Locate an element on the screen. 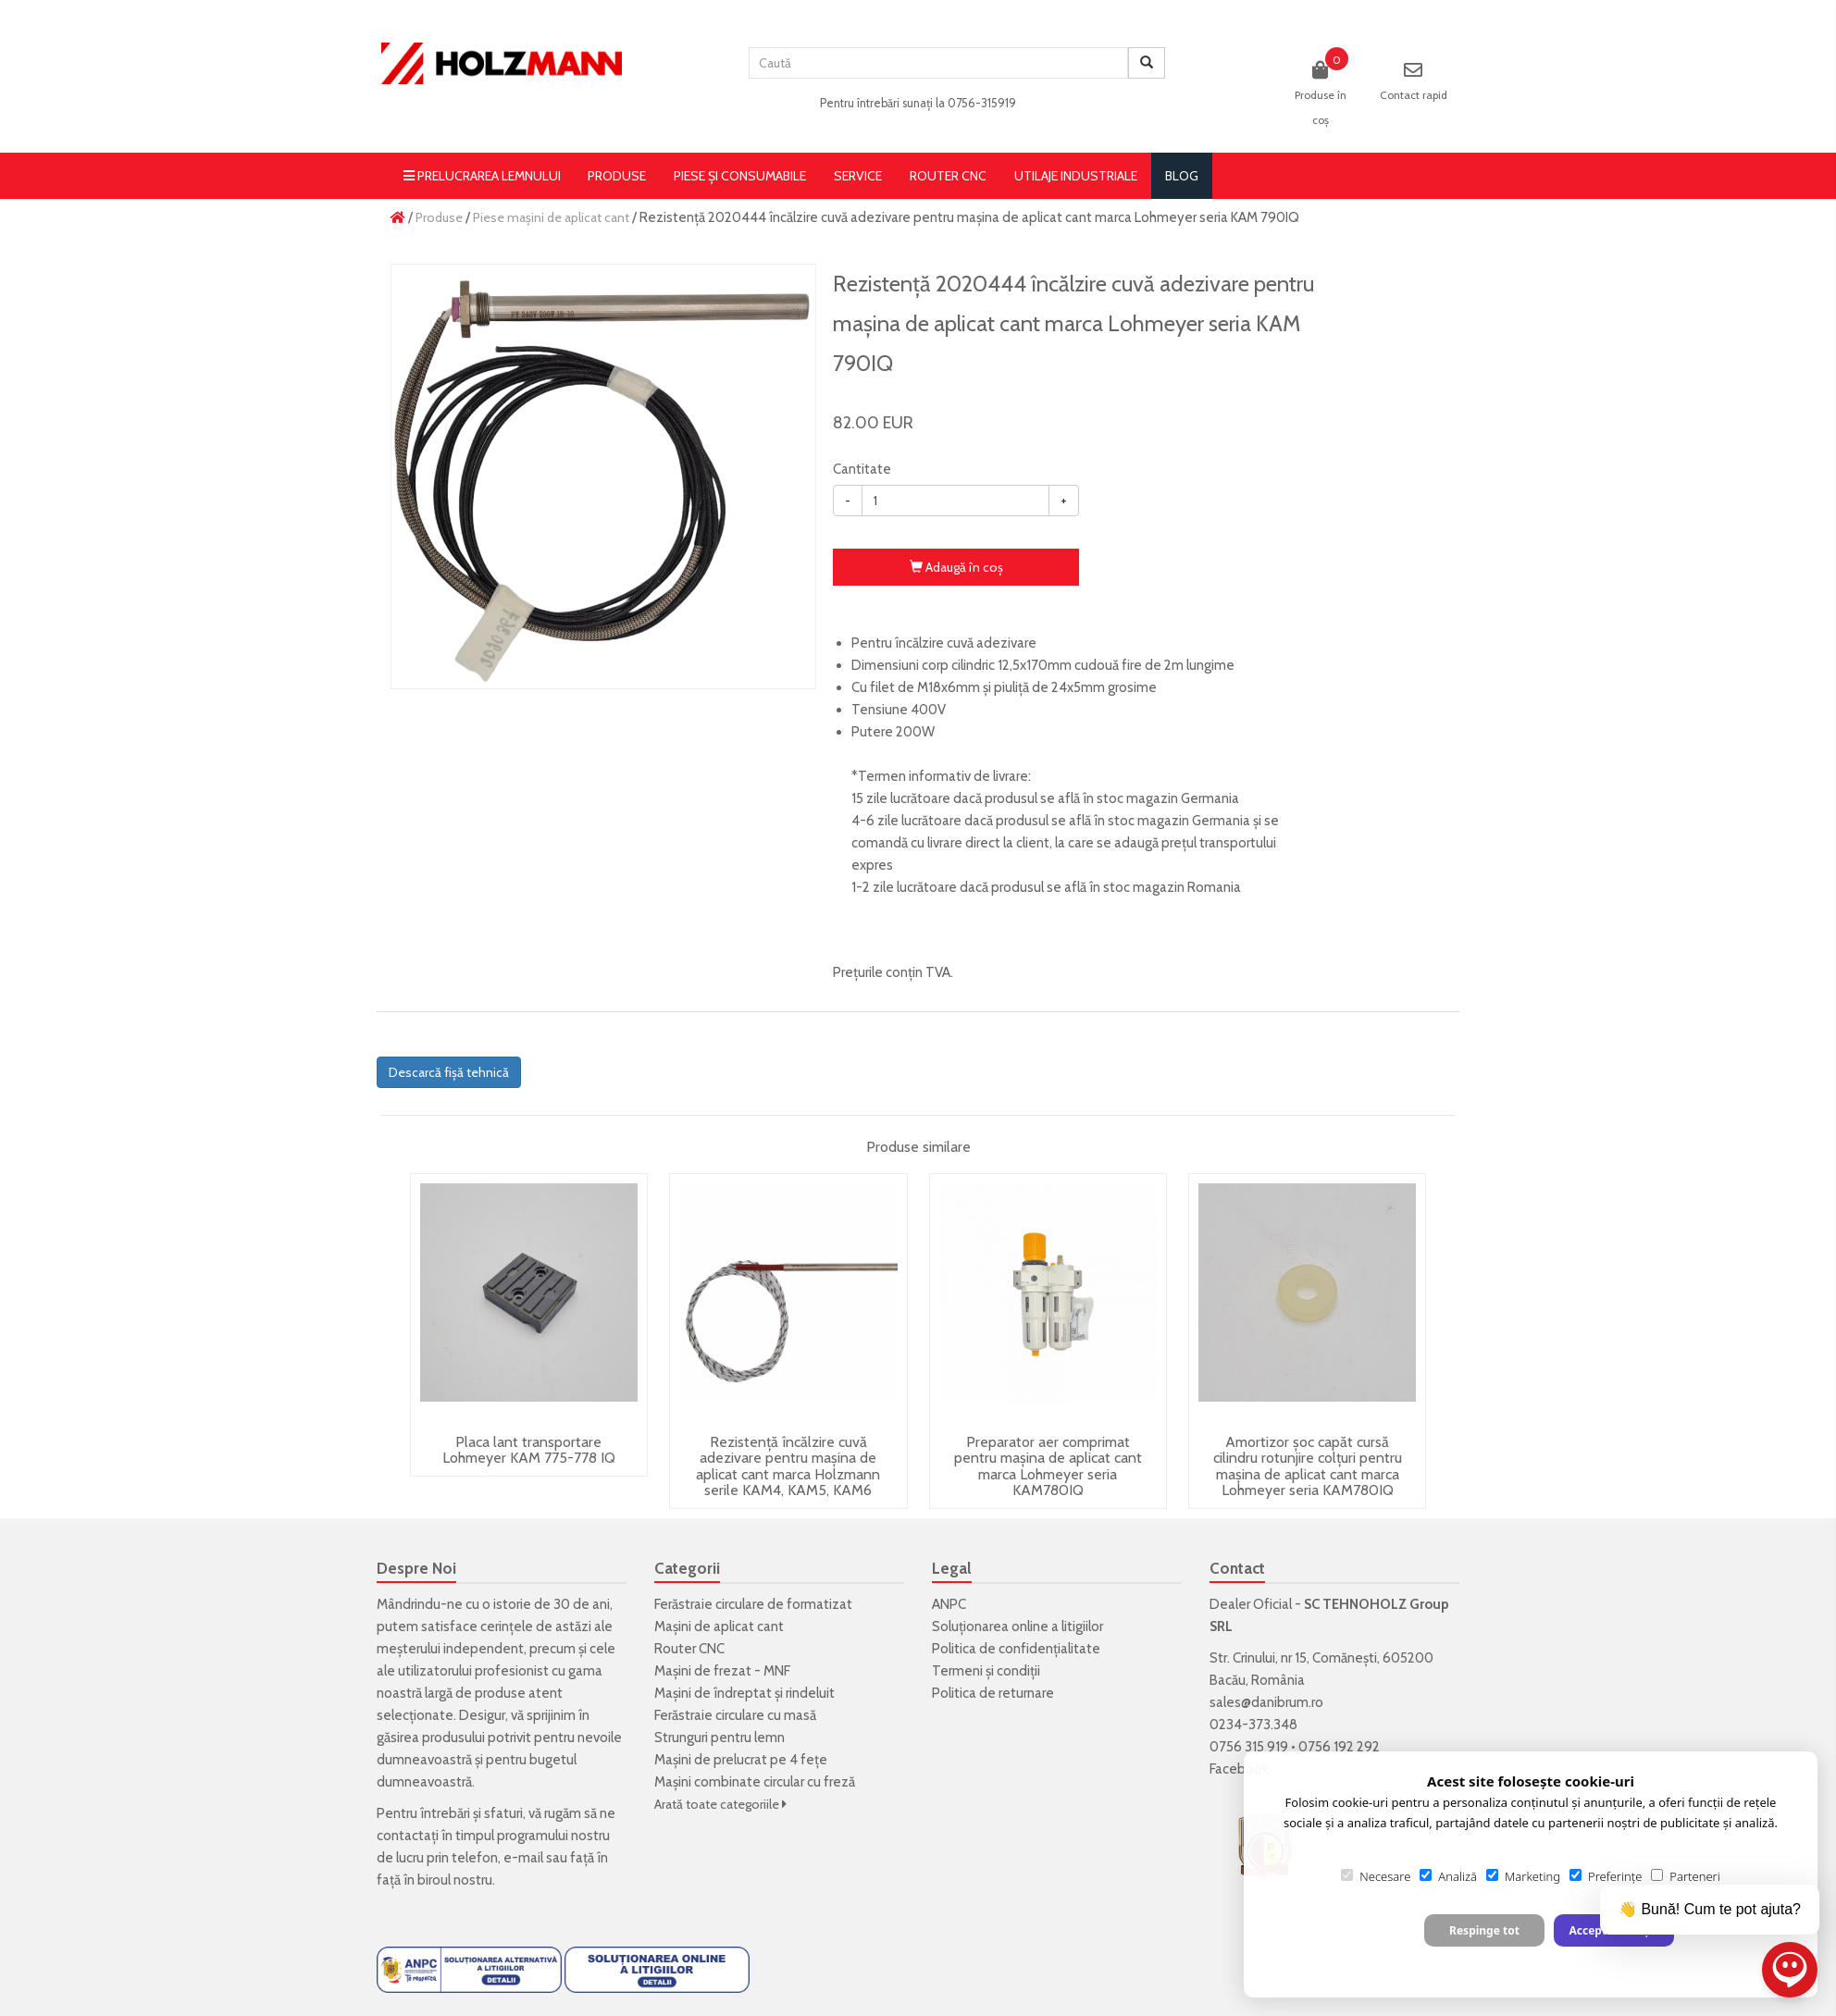 The image size is (1836, 2016). Respinge tot is located at coordinates (1484, 1930).